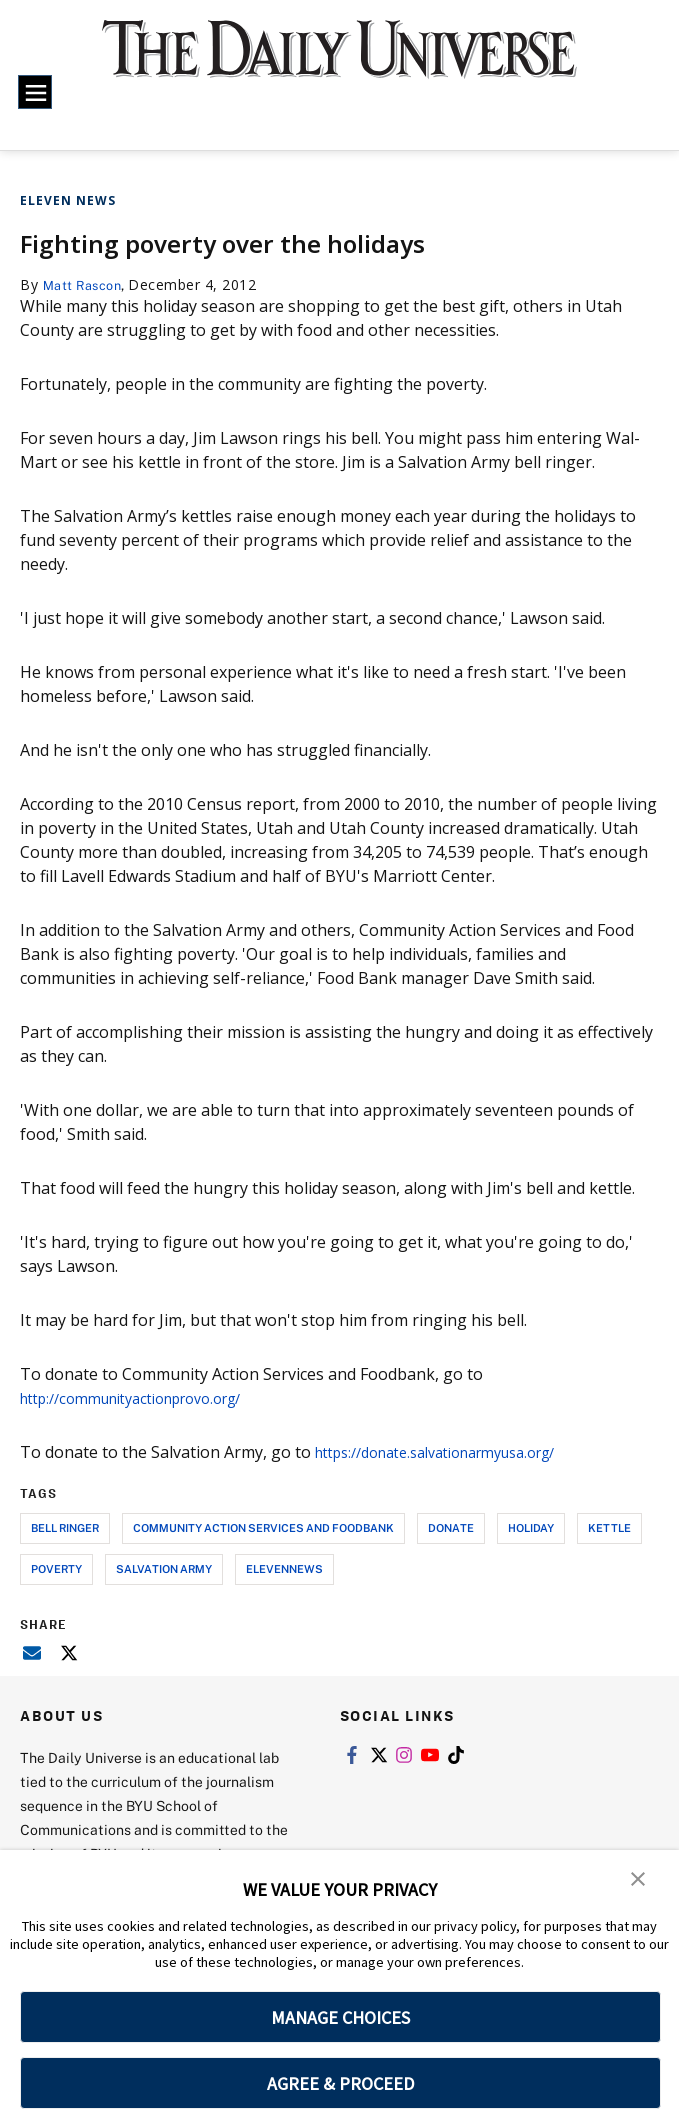 The image size is (679, 2118). I want to click on holiday, so click(531, 1526).